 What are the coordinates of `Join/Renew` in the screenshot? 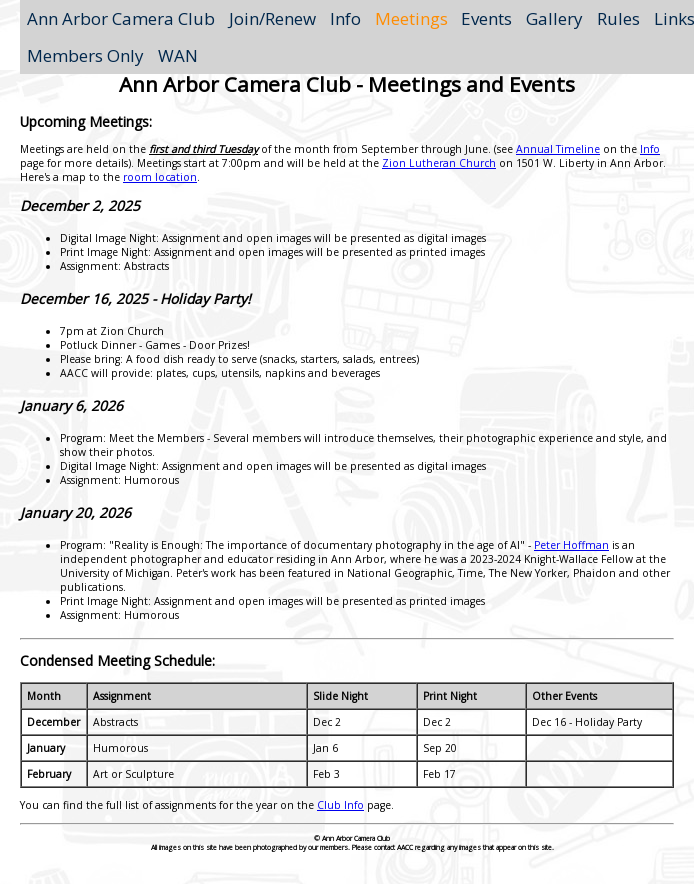 It's located at (272, 18).